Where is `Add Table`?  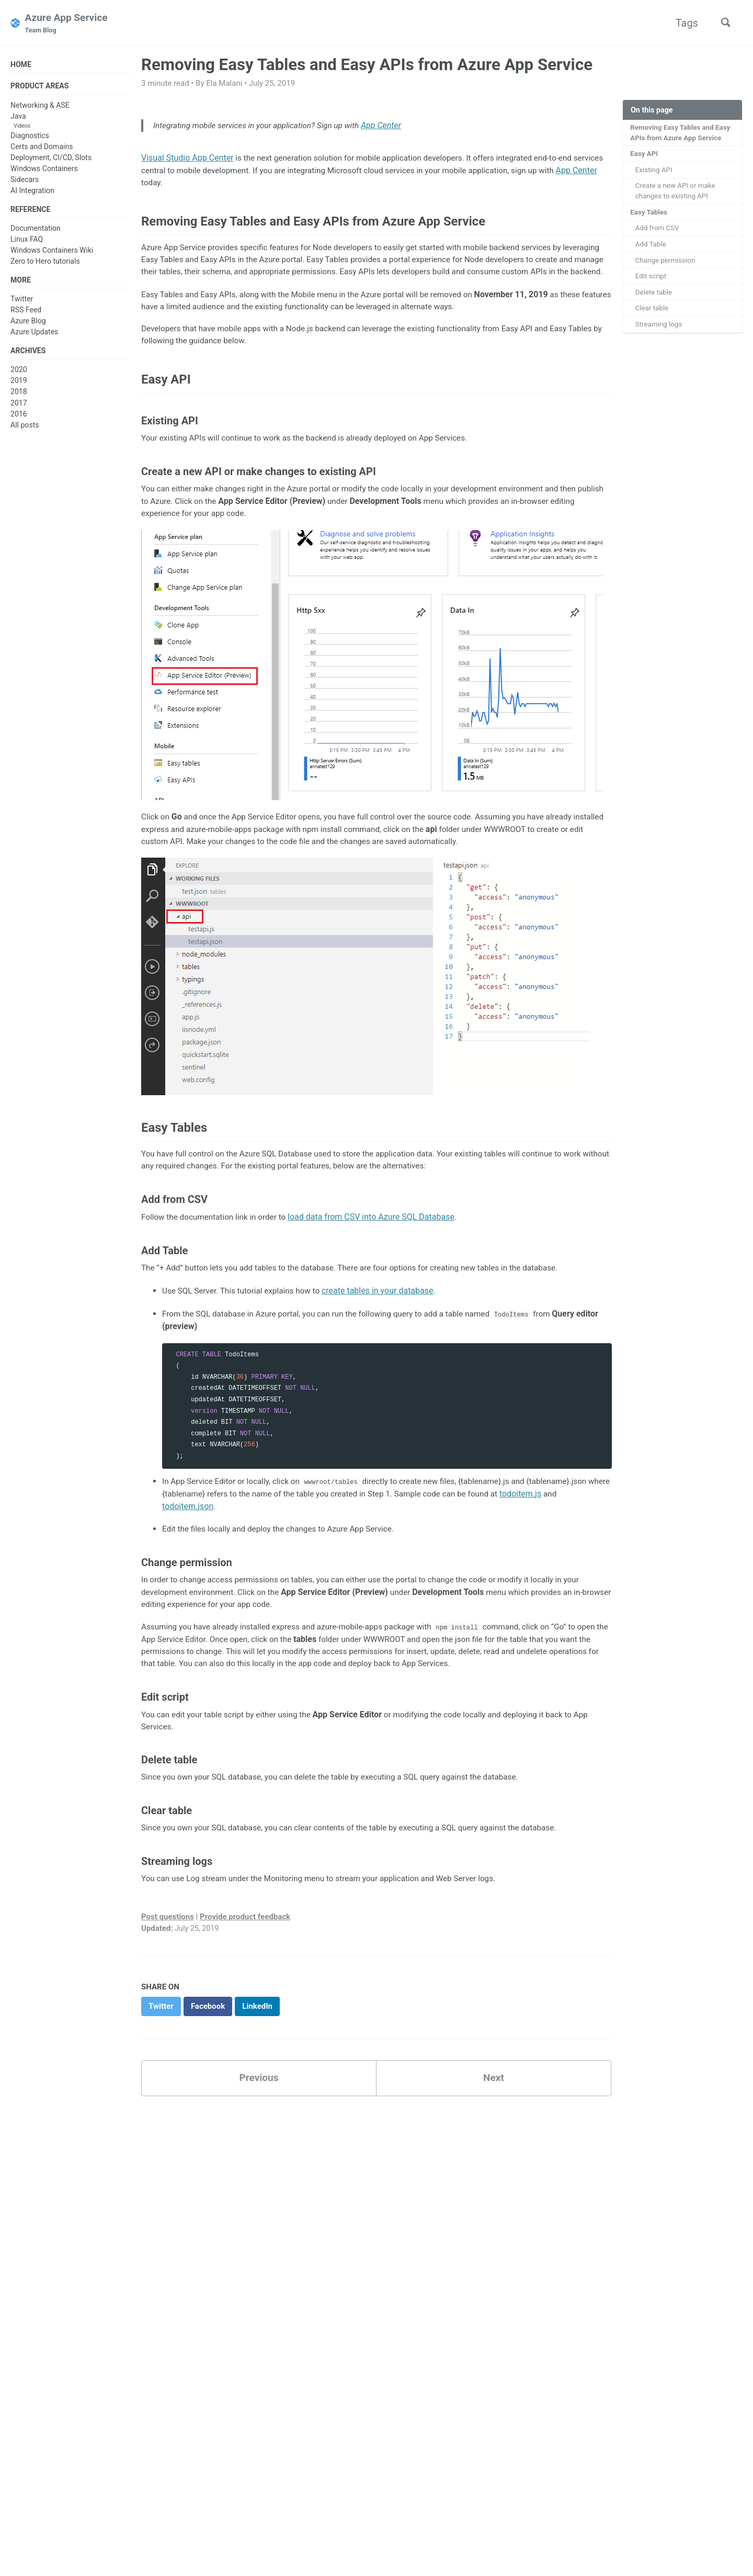 Add Table is located at coordinates (652, 249).